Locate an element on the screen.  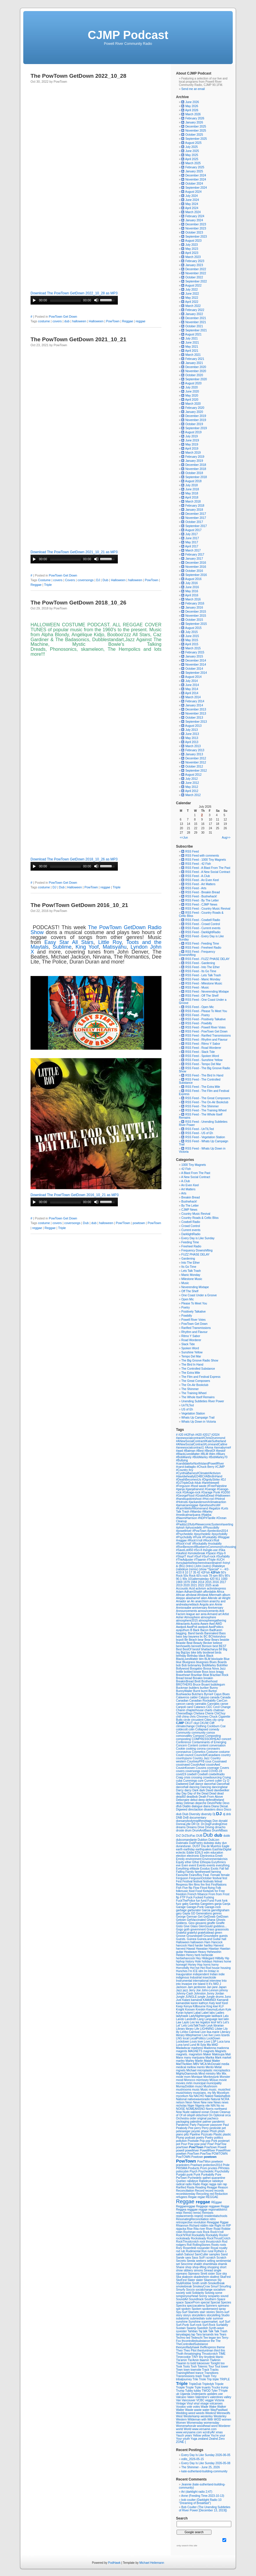
ICE is located at coordinates (195, 1971).